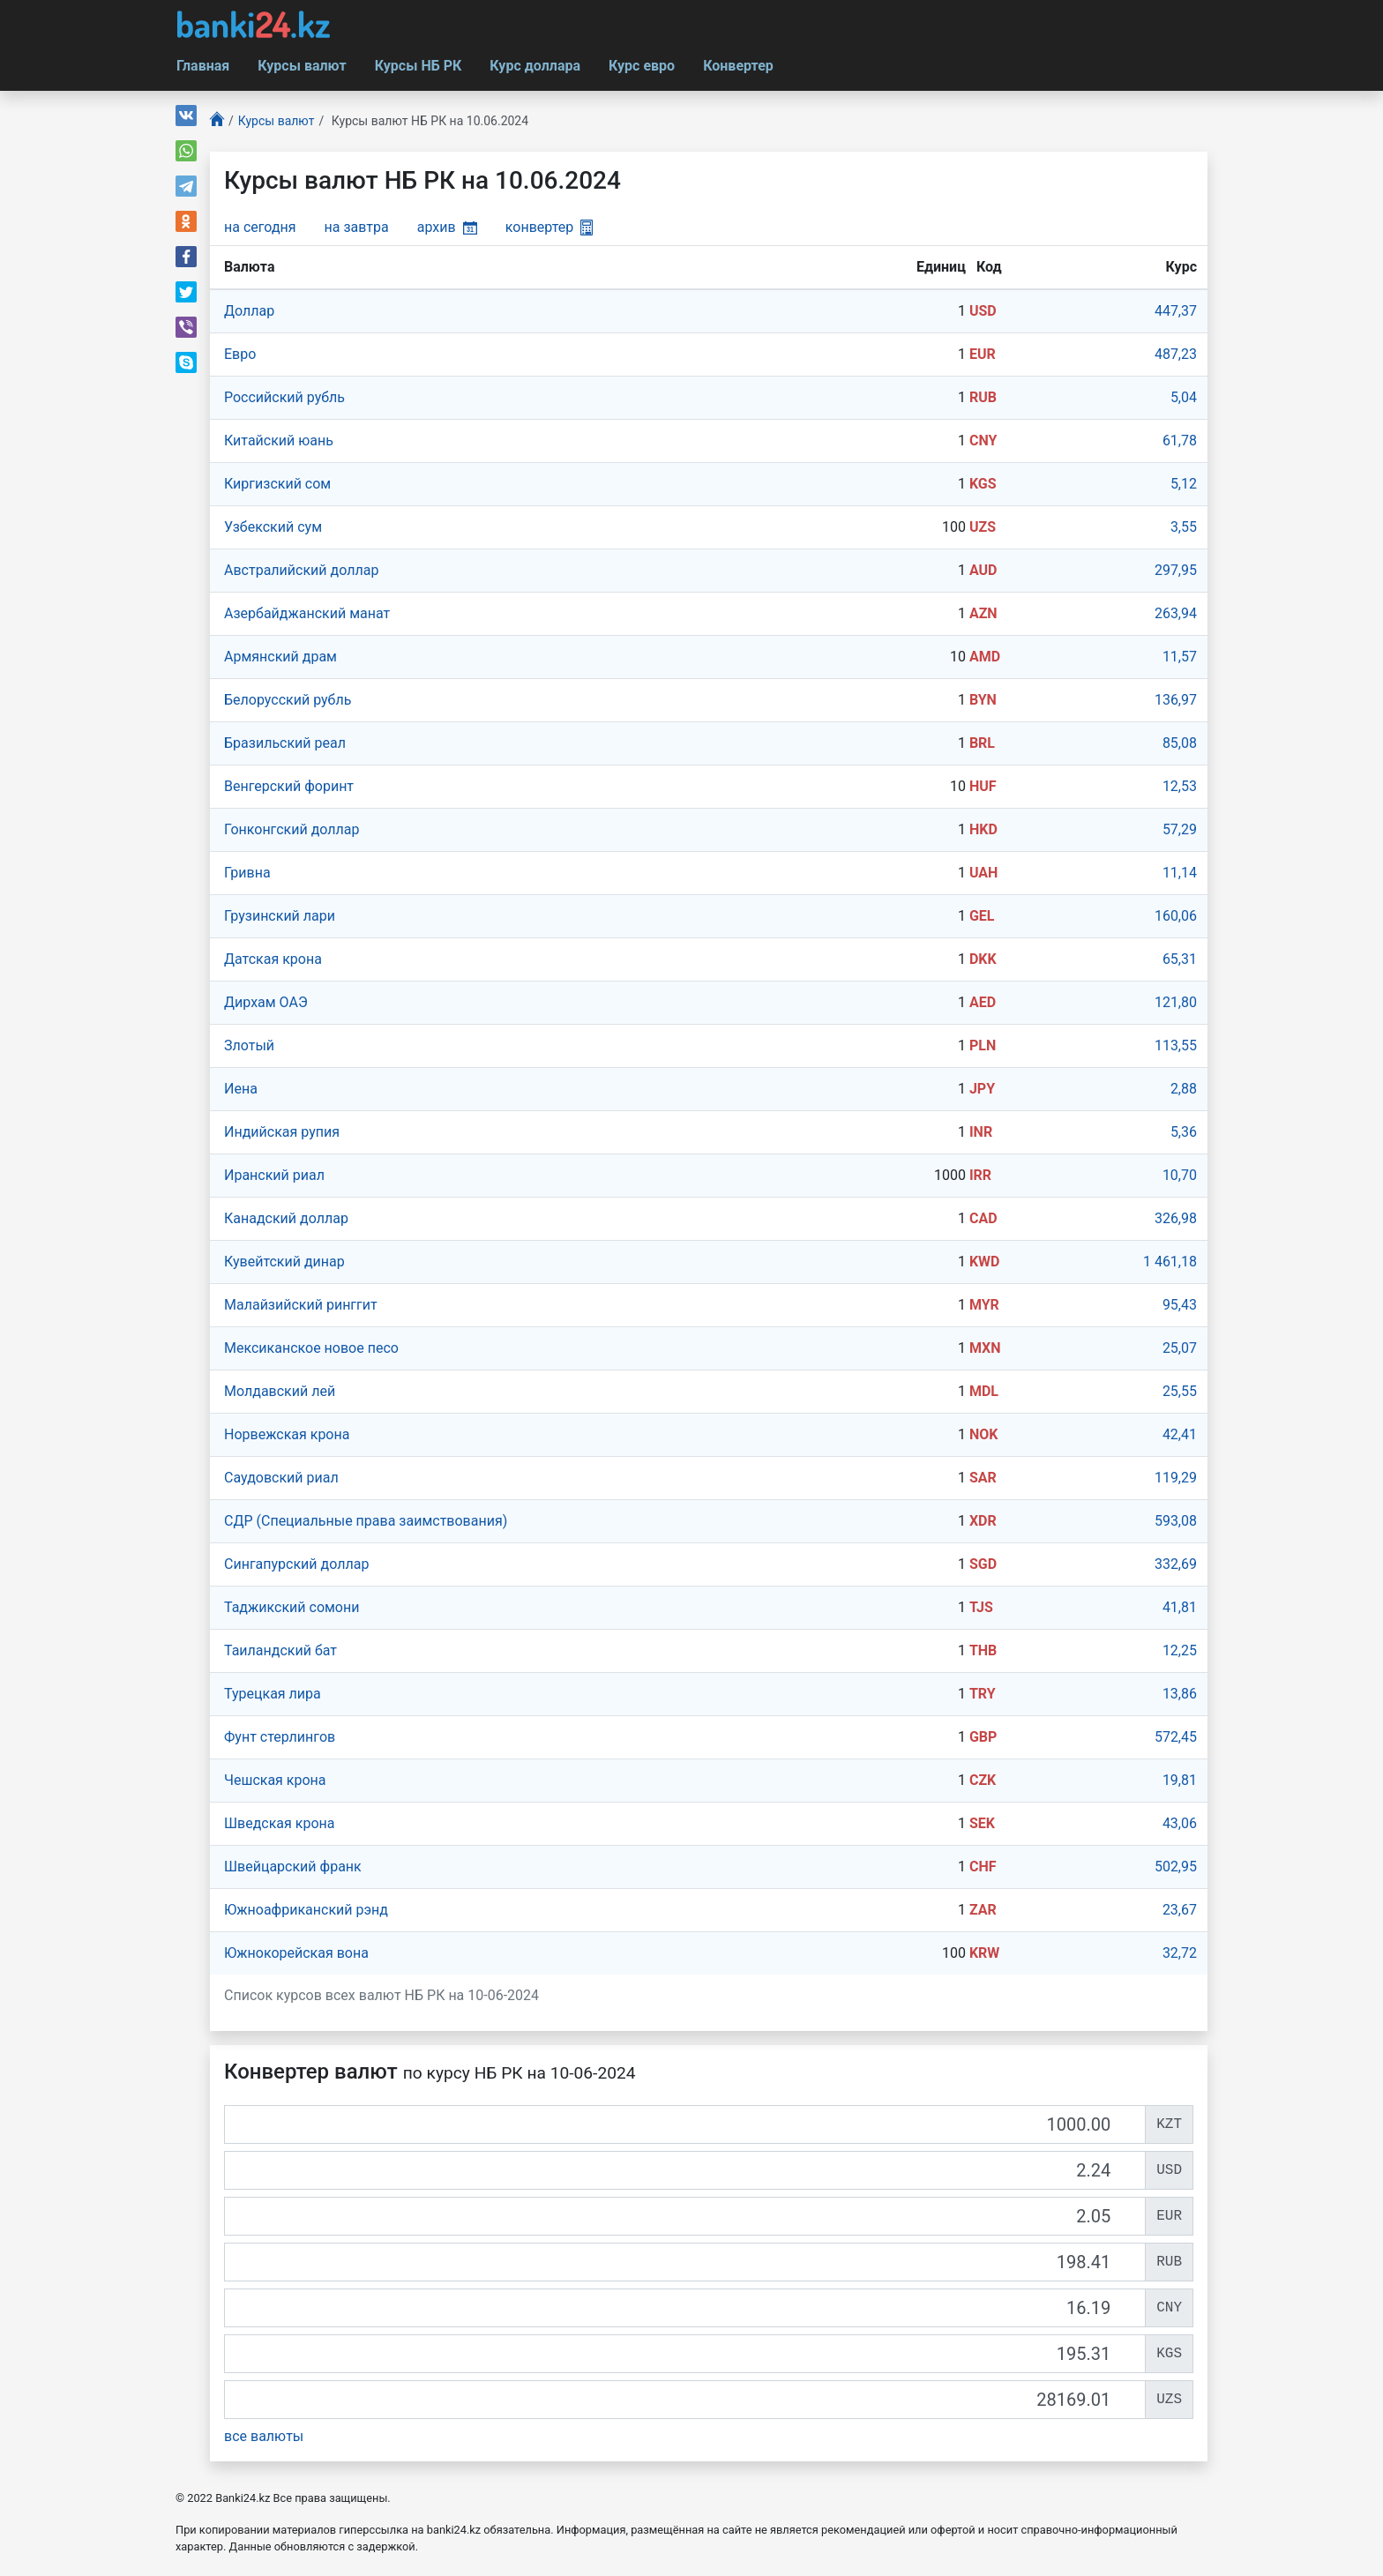  What do you see at coordinates (289, 786) in the screenshot?
I see `Венгерский форинт` at bounding box center [289, 786].